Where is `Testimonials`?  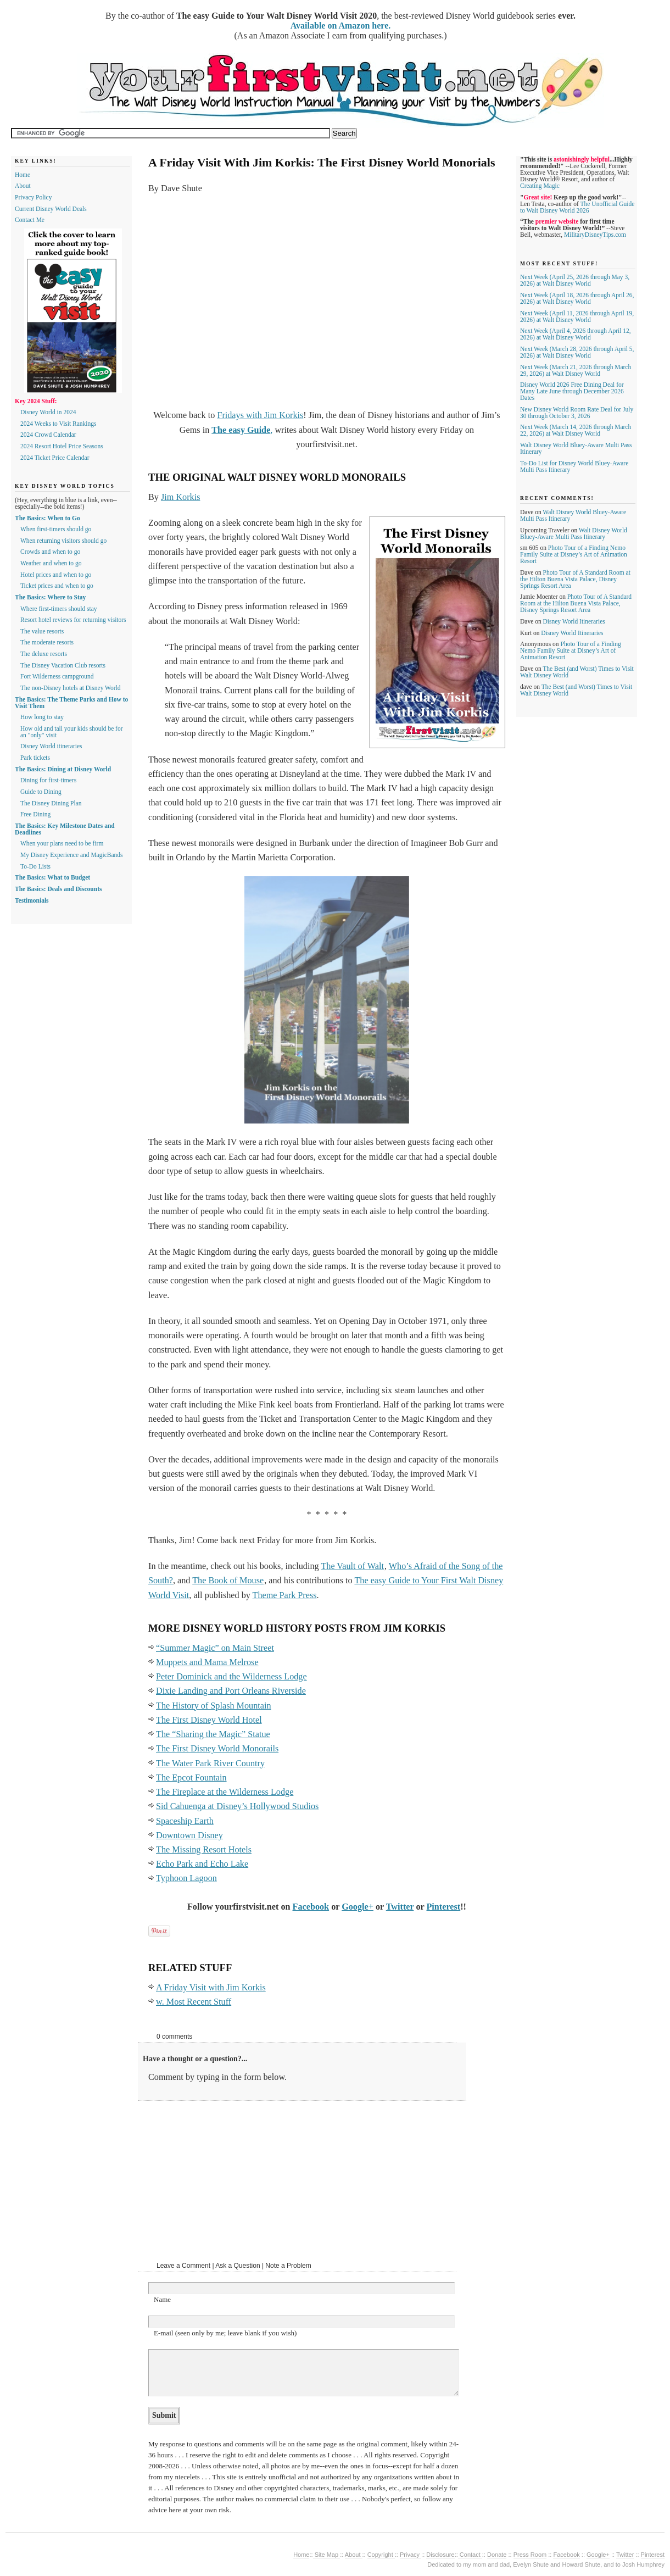 Testimonials is located at coordinates (32, 900).